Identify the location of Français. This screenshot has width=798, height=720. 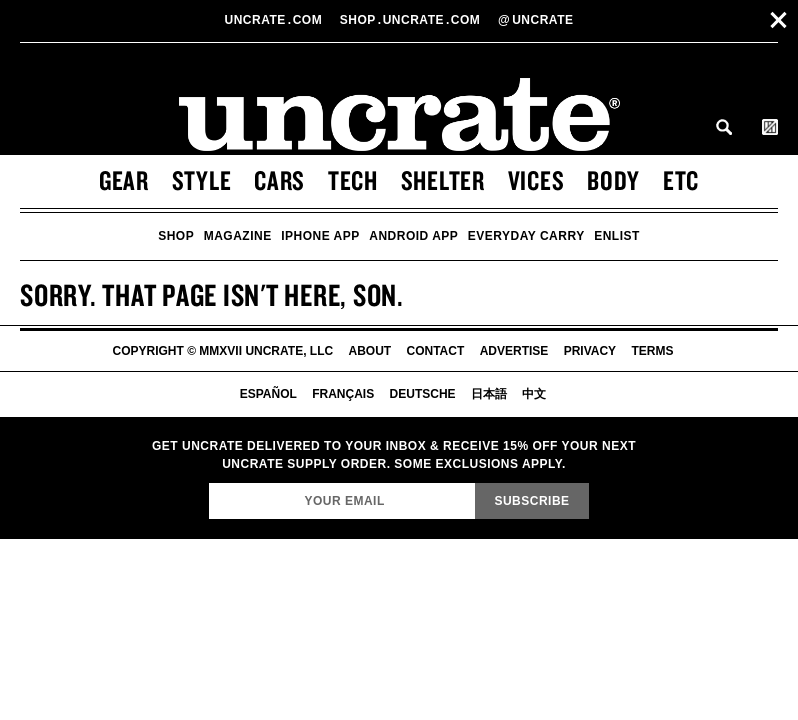
(343, 394).